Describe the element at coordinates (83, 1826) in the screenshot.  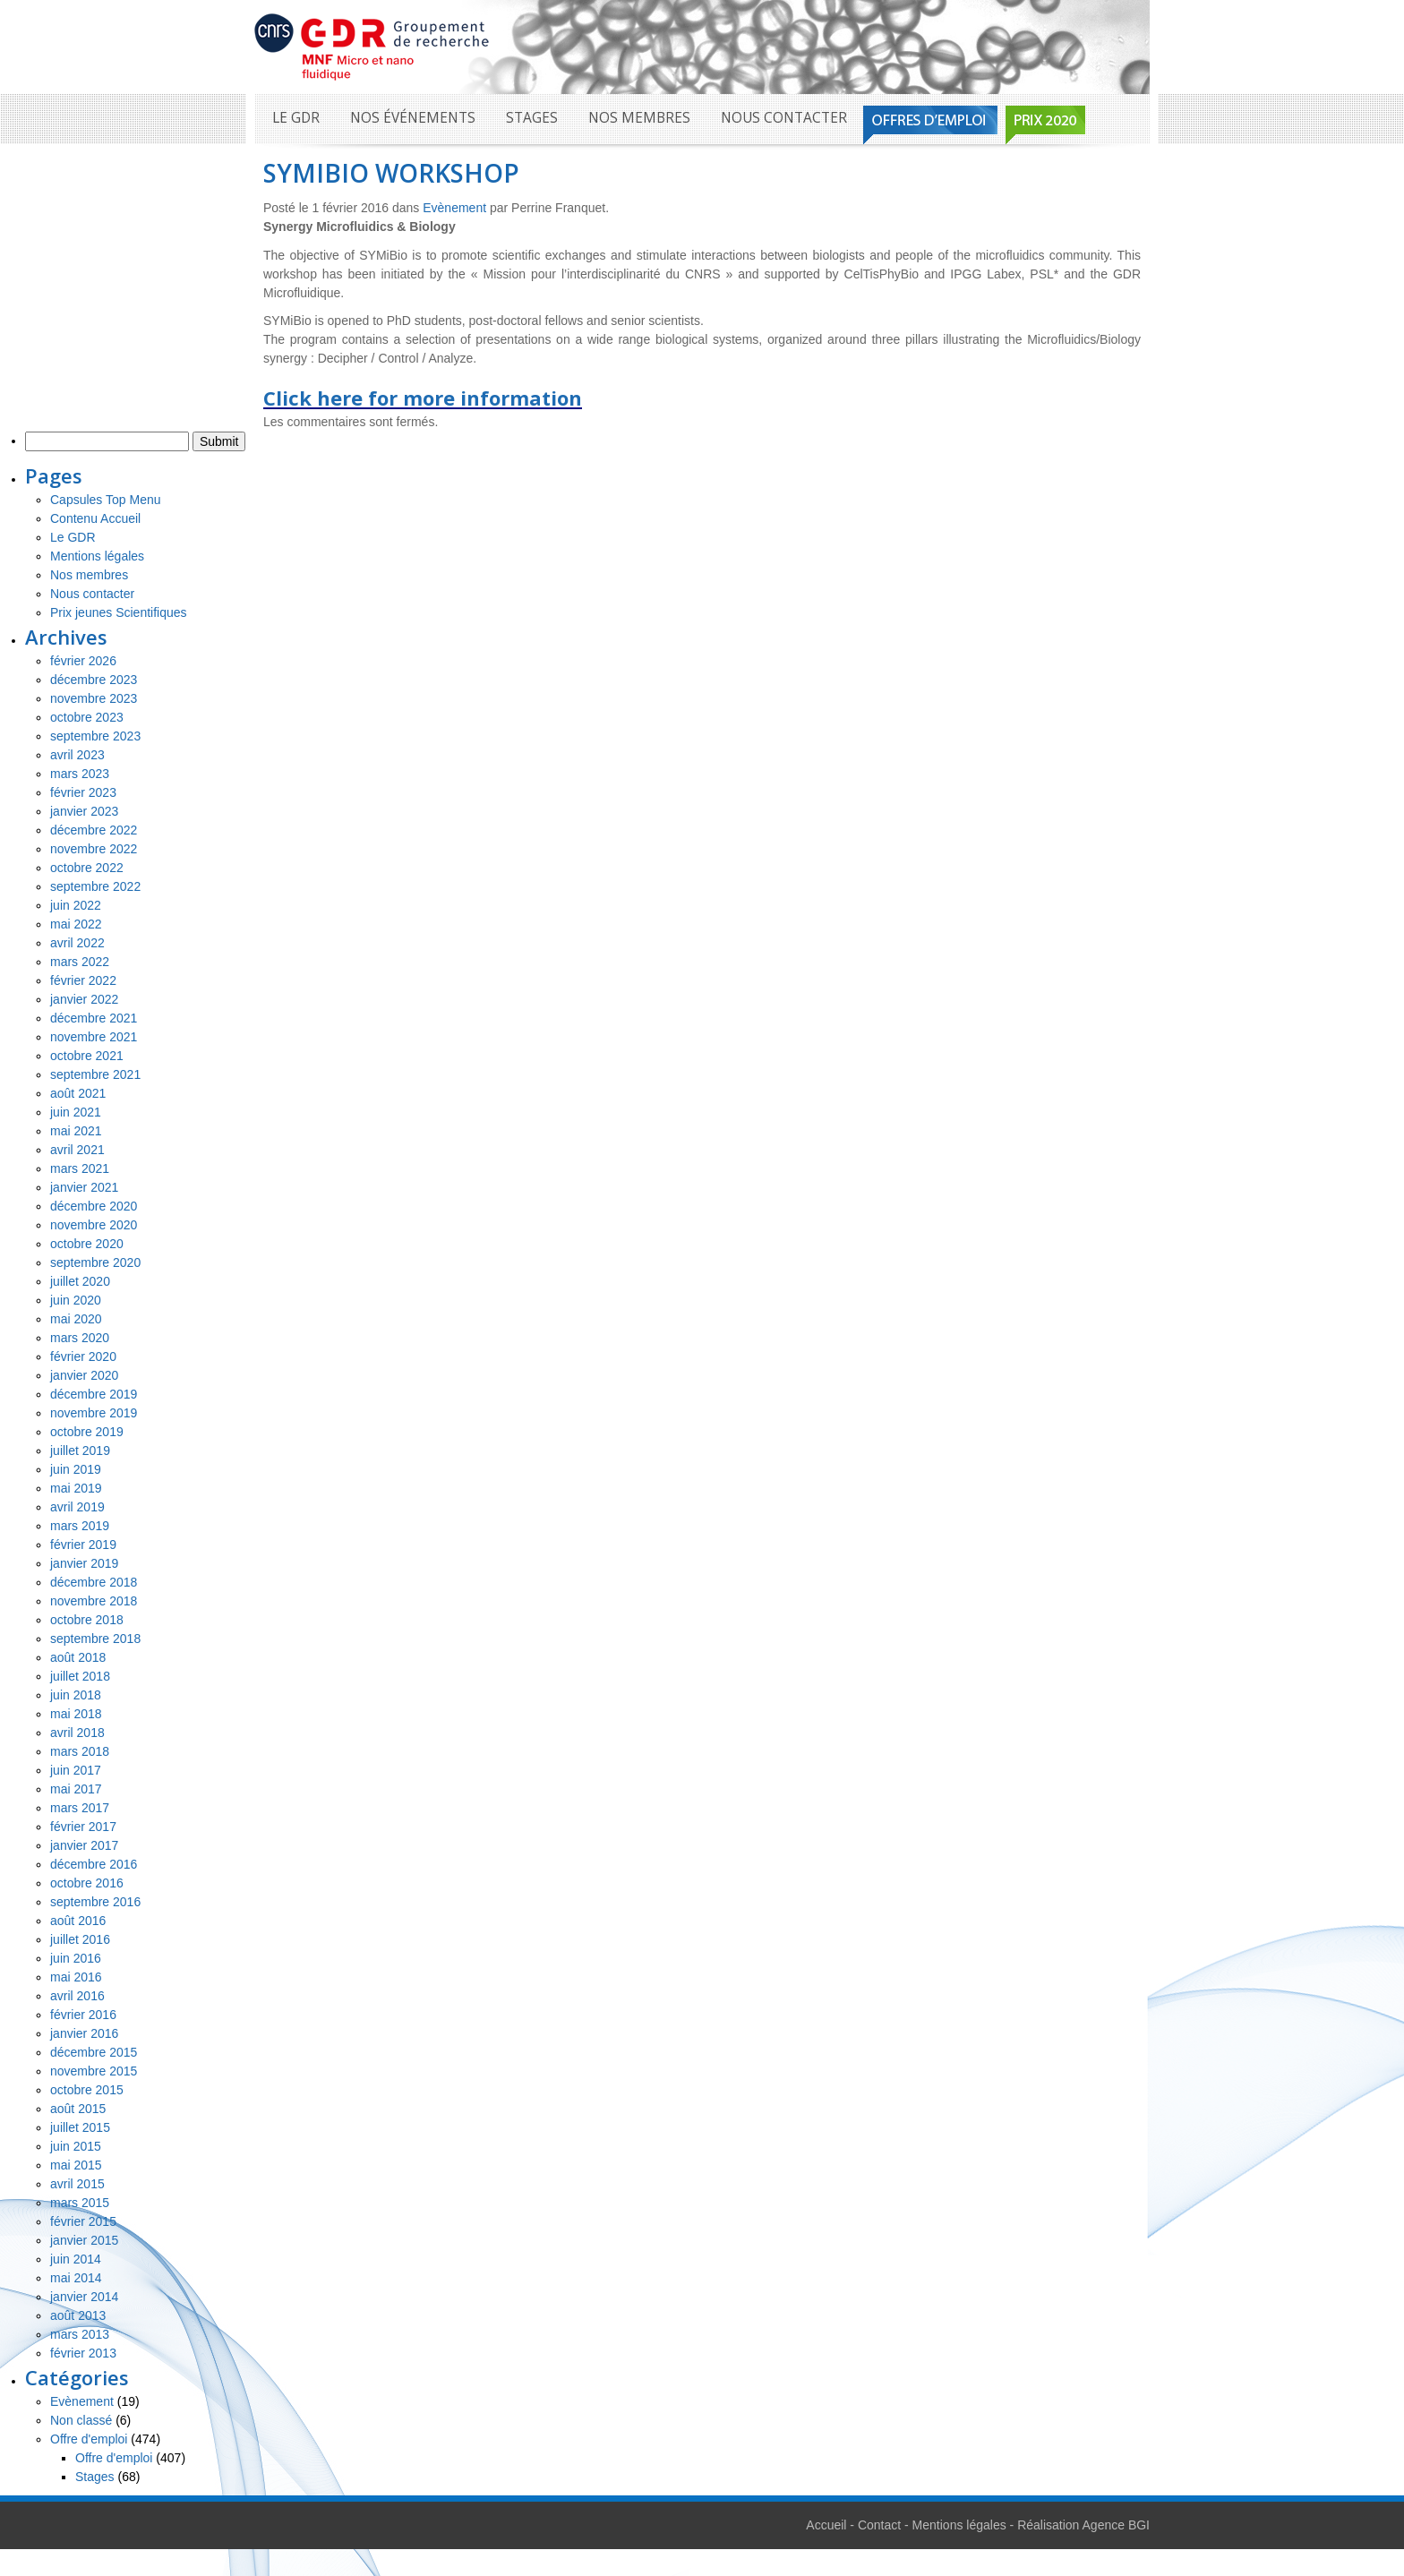
I see `février 2017` at that location.